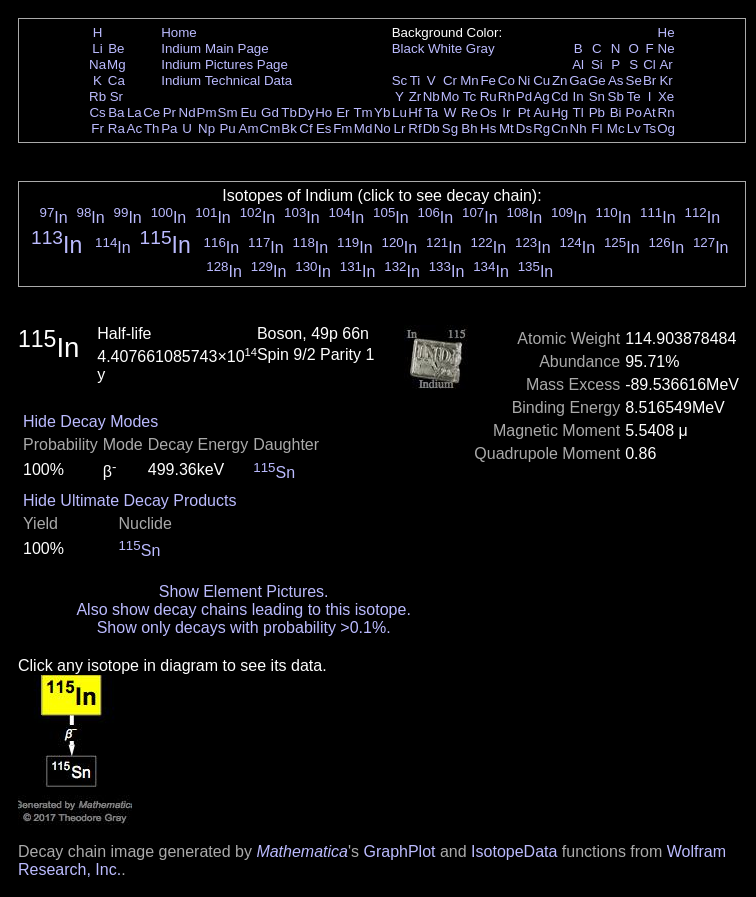 The image size is (756, 897). Describe the element at coordinates (382, 128) in the screenshot. I see `No` at that location.